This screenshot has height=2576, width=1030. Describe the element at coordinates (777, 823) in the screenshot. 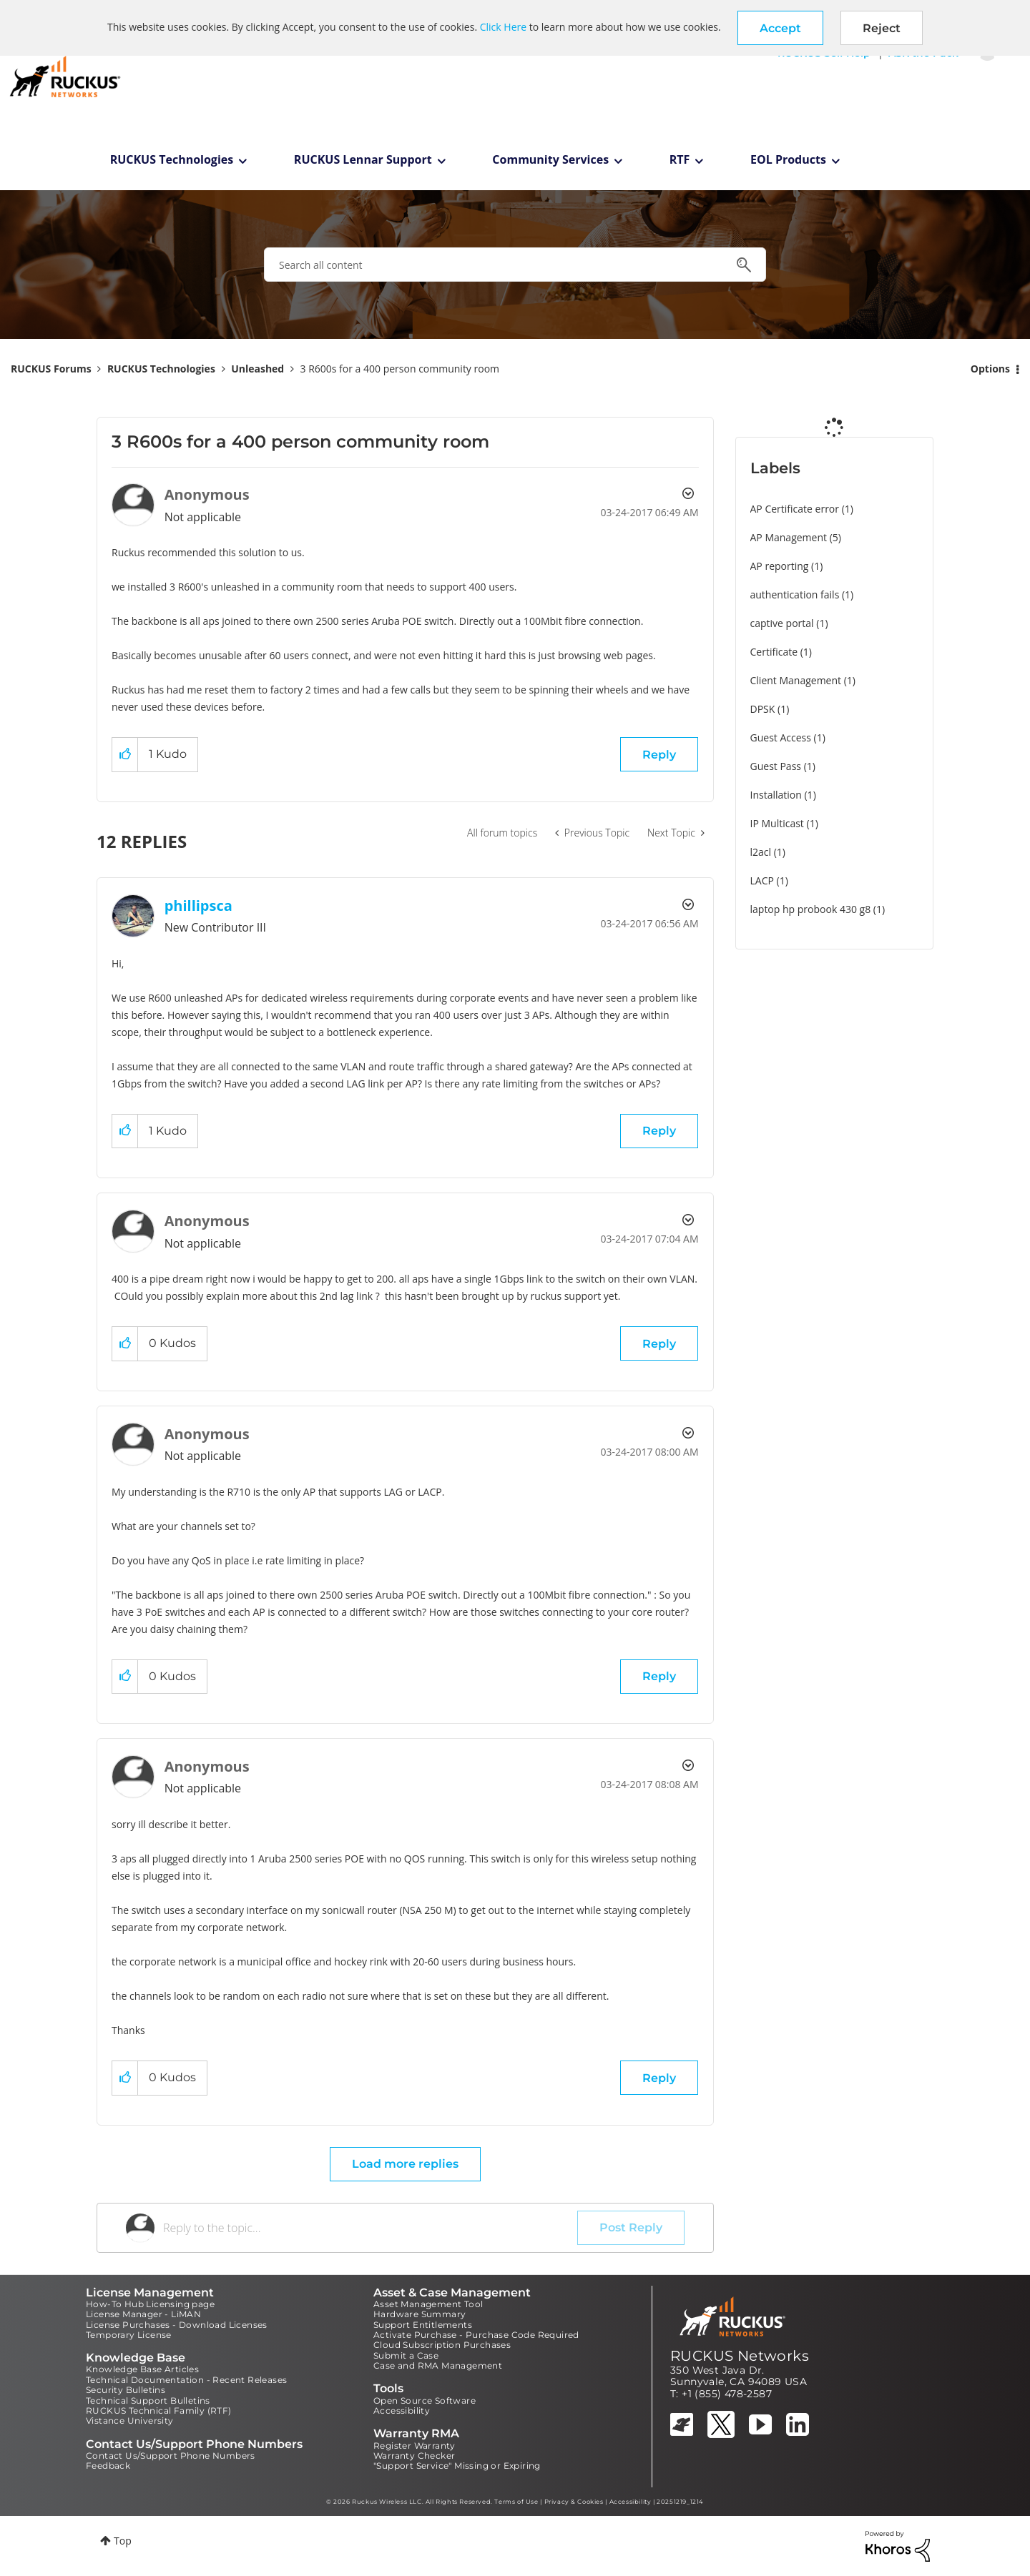

I see `IP Multicast [Filter Topics with Label: IP Multicast]` at that location.